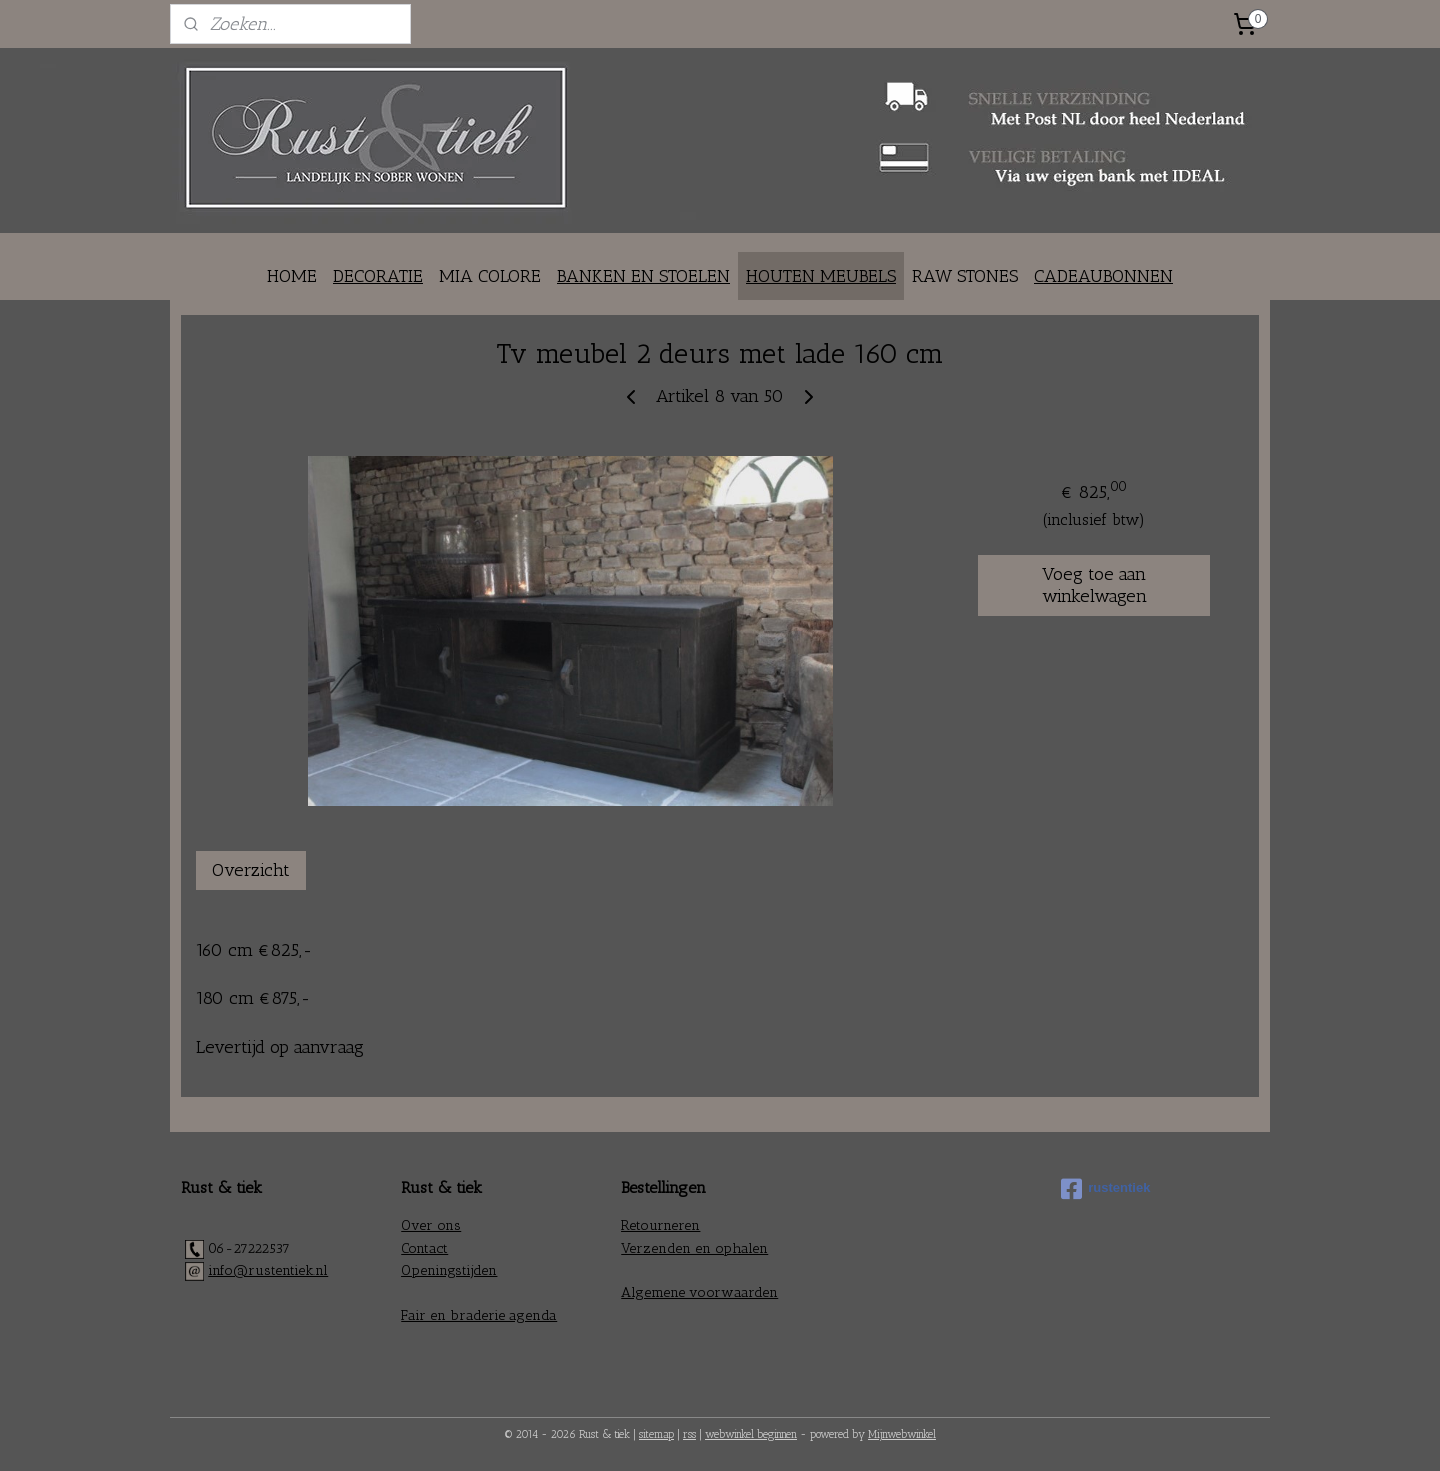  What do you see at coordinates (902, 1434) in the screenshot?
I see `Mijnwebwinkel` at bounding box center [902, 1434].